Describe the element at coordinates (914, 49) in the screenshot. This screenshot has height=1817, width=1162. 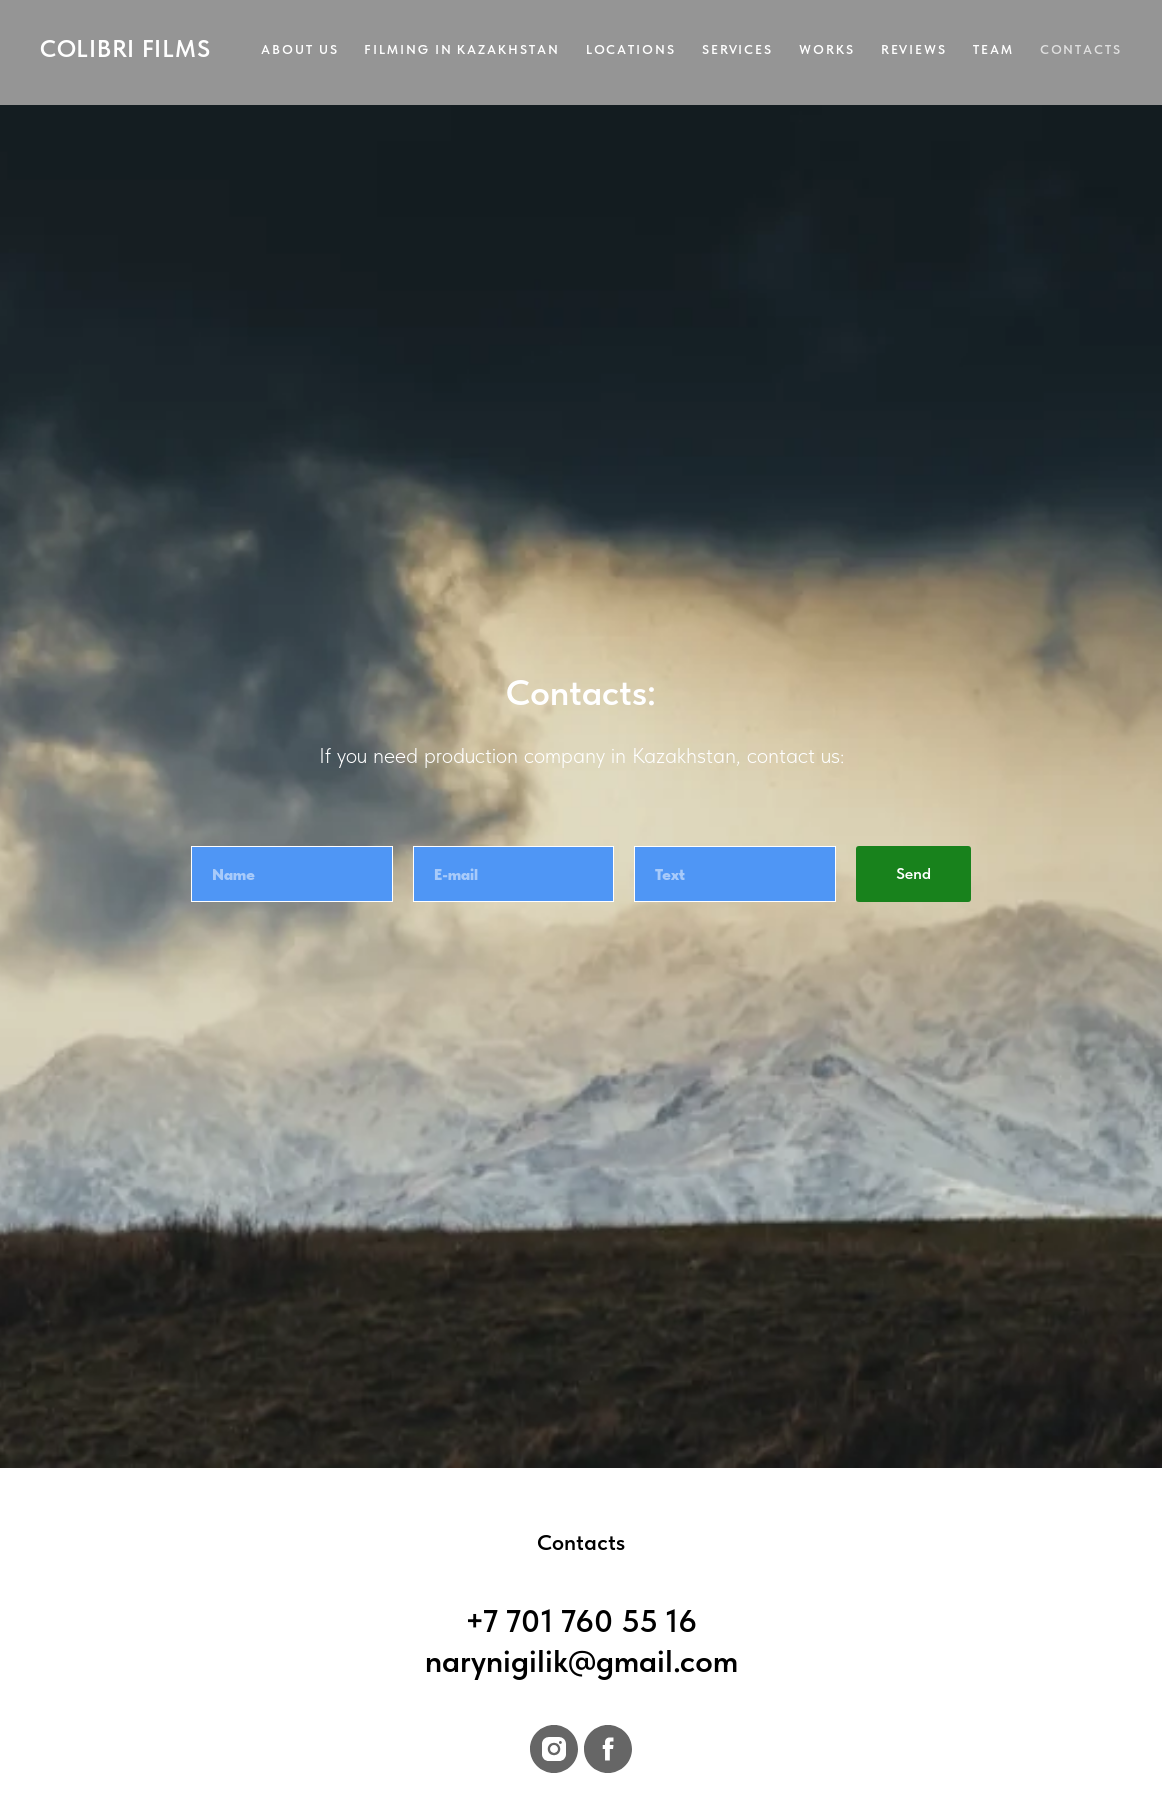
I see `Reviews` at that location.